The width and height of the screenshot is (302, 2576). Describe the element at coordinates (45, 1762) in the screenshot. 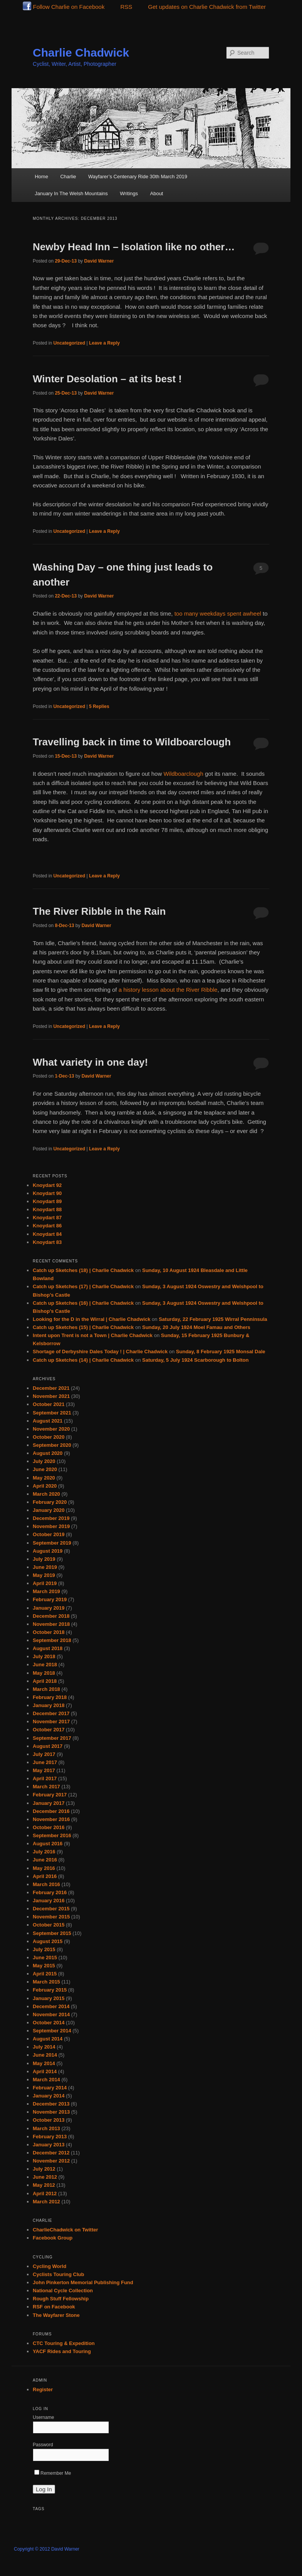

I see `June 2017` at that location.